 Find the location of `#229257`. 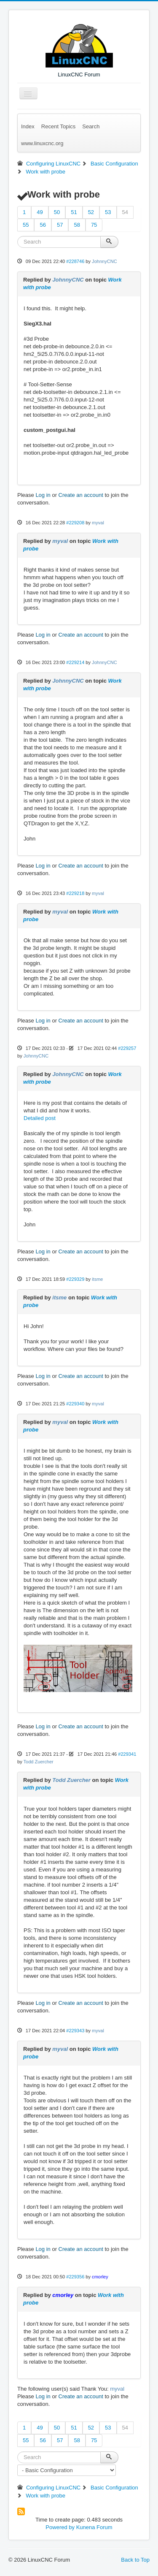

#229257 is located at coordinates (127, 1048).